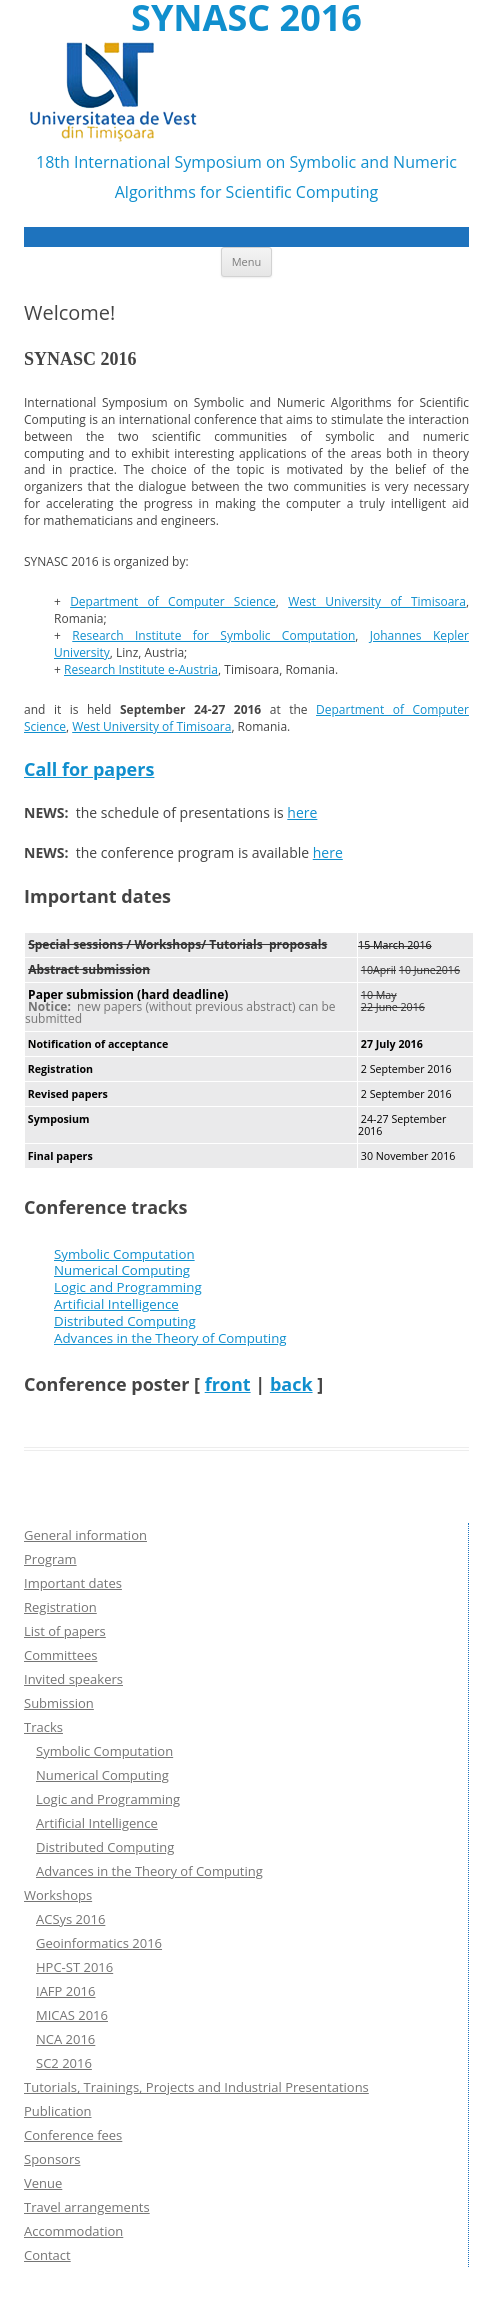 The width and height of the screenshot is (493, 2315). I want to click on NCA 2016, so click(65, 2039).